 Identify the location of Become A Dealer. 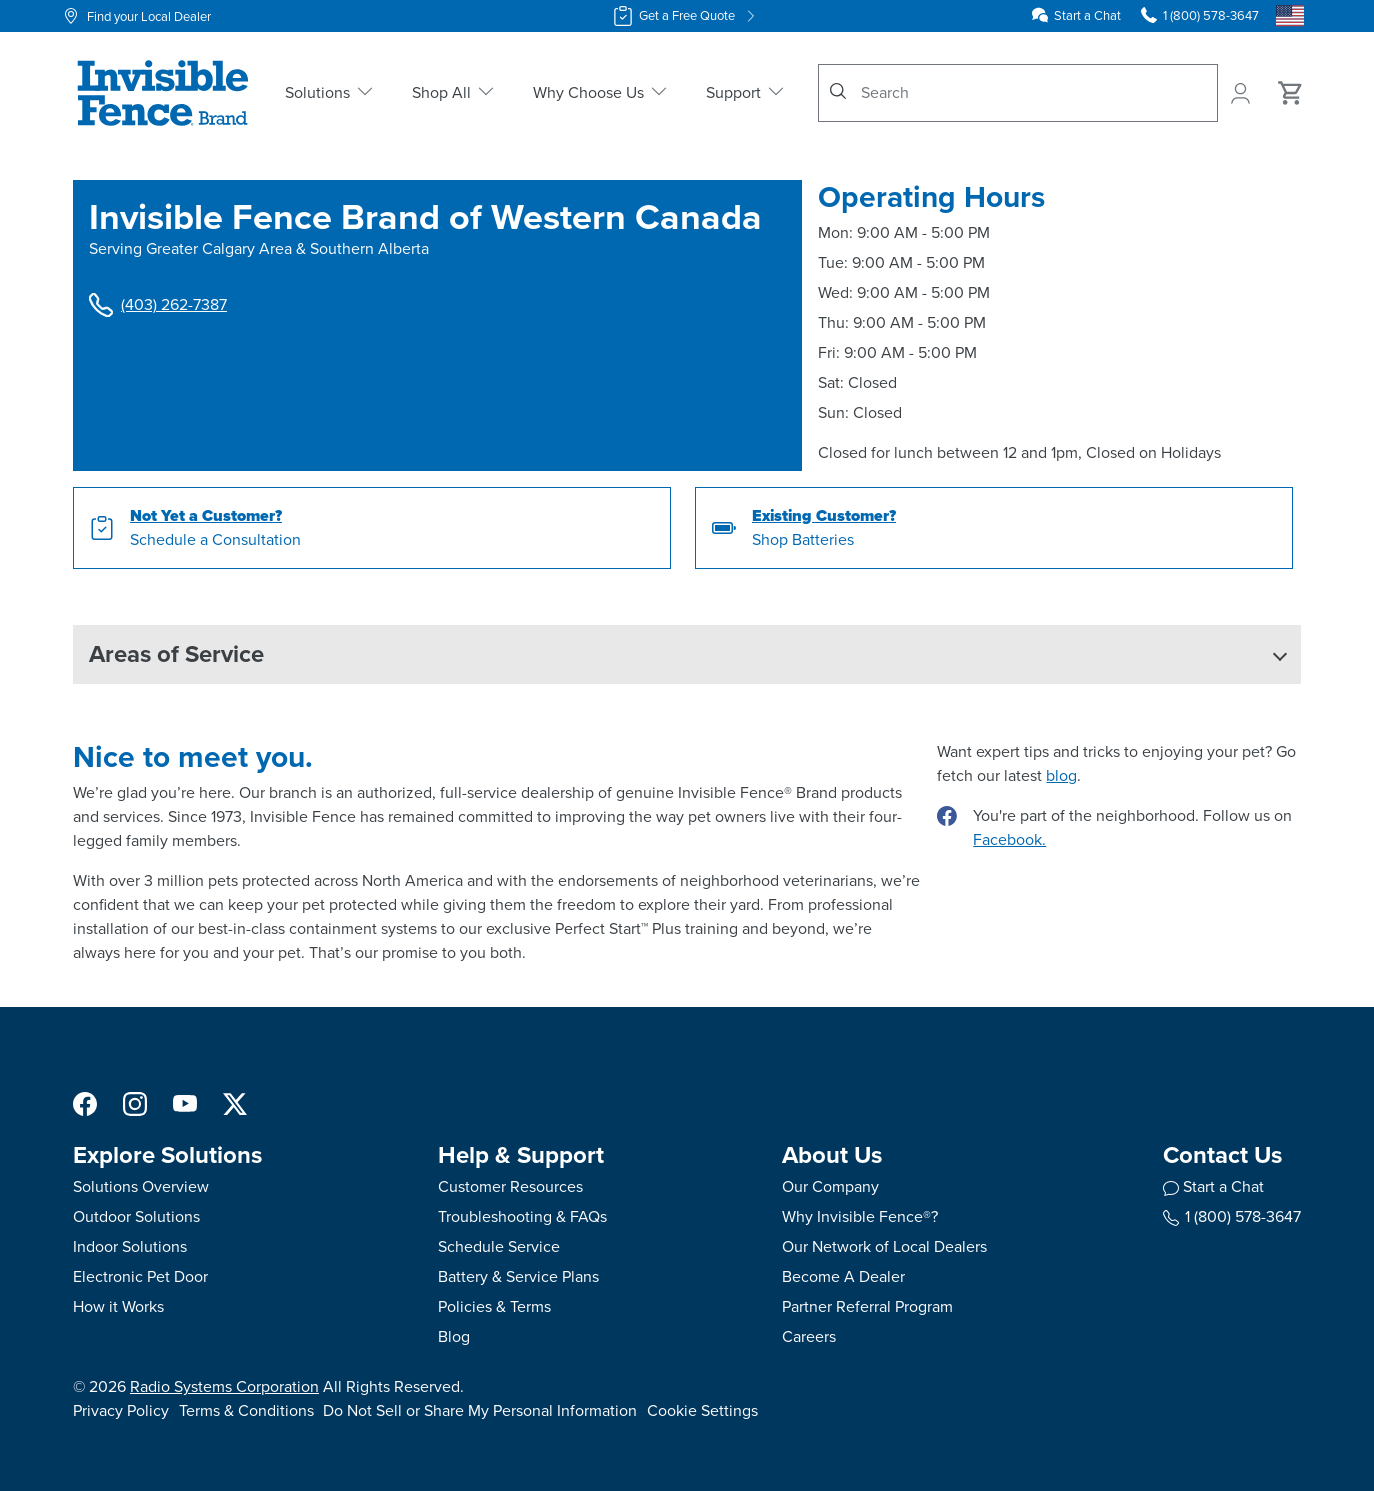
(843, 1276).